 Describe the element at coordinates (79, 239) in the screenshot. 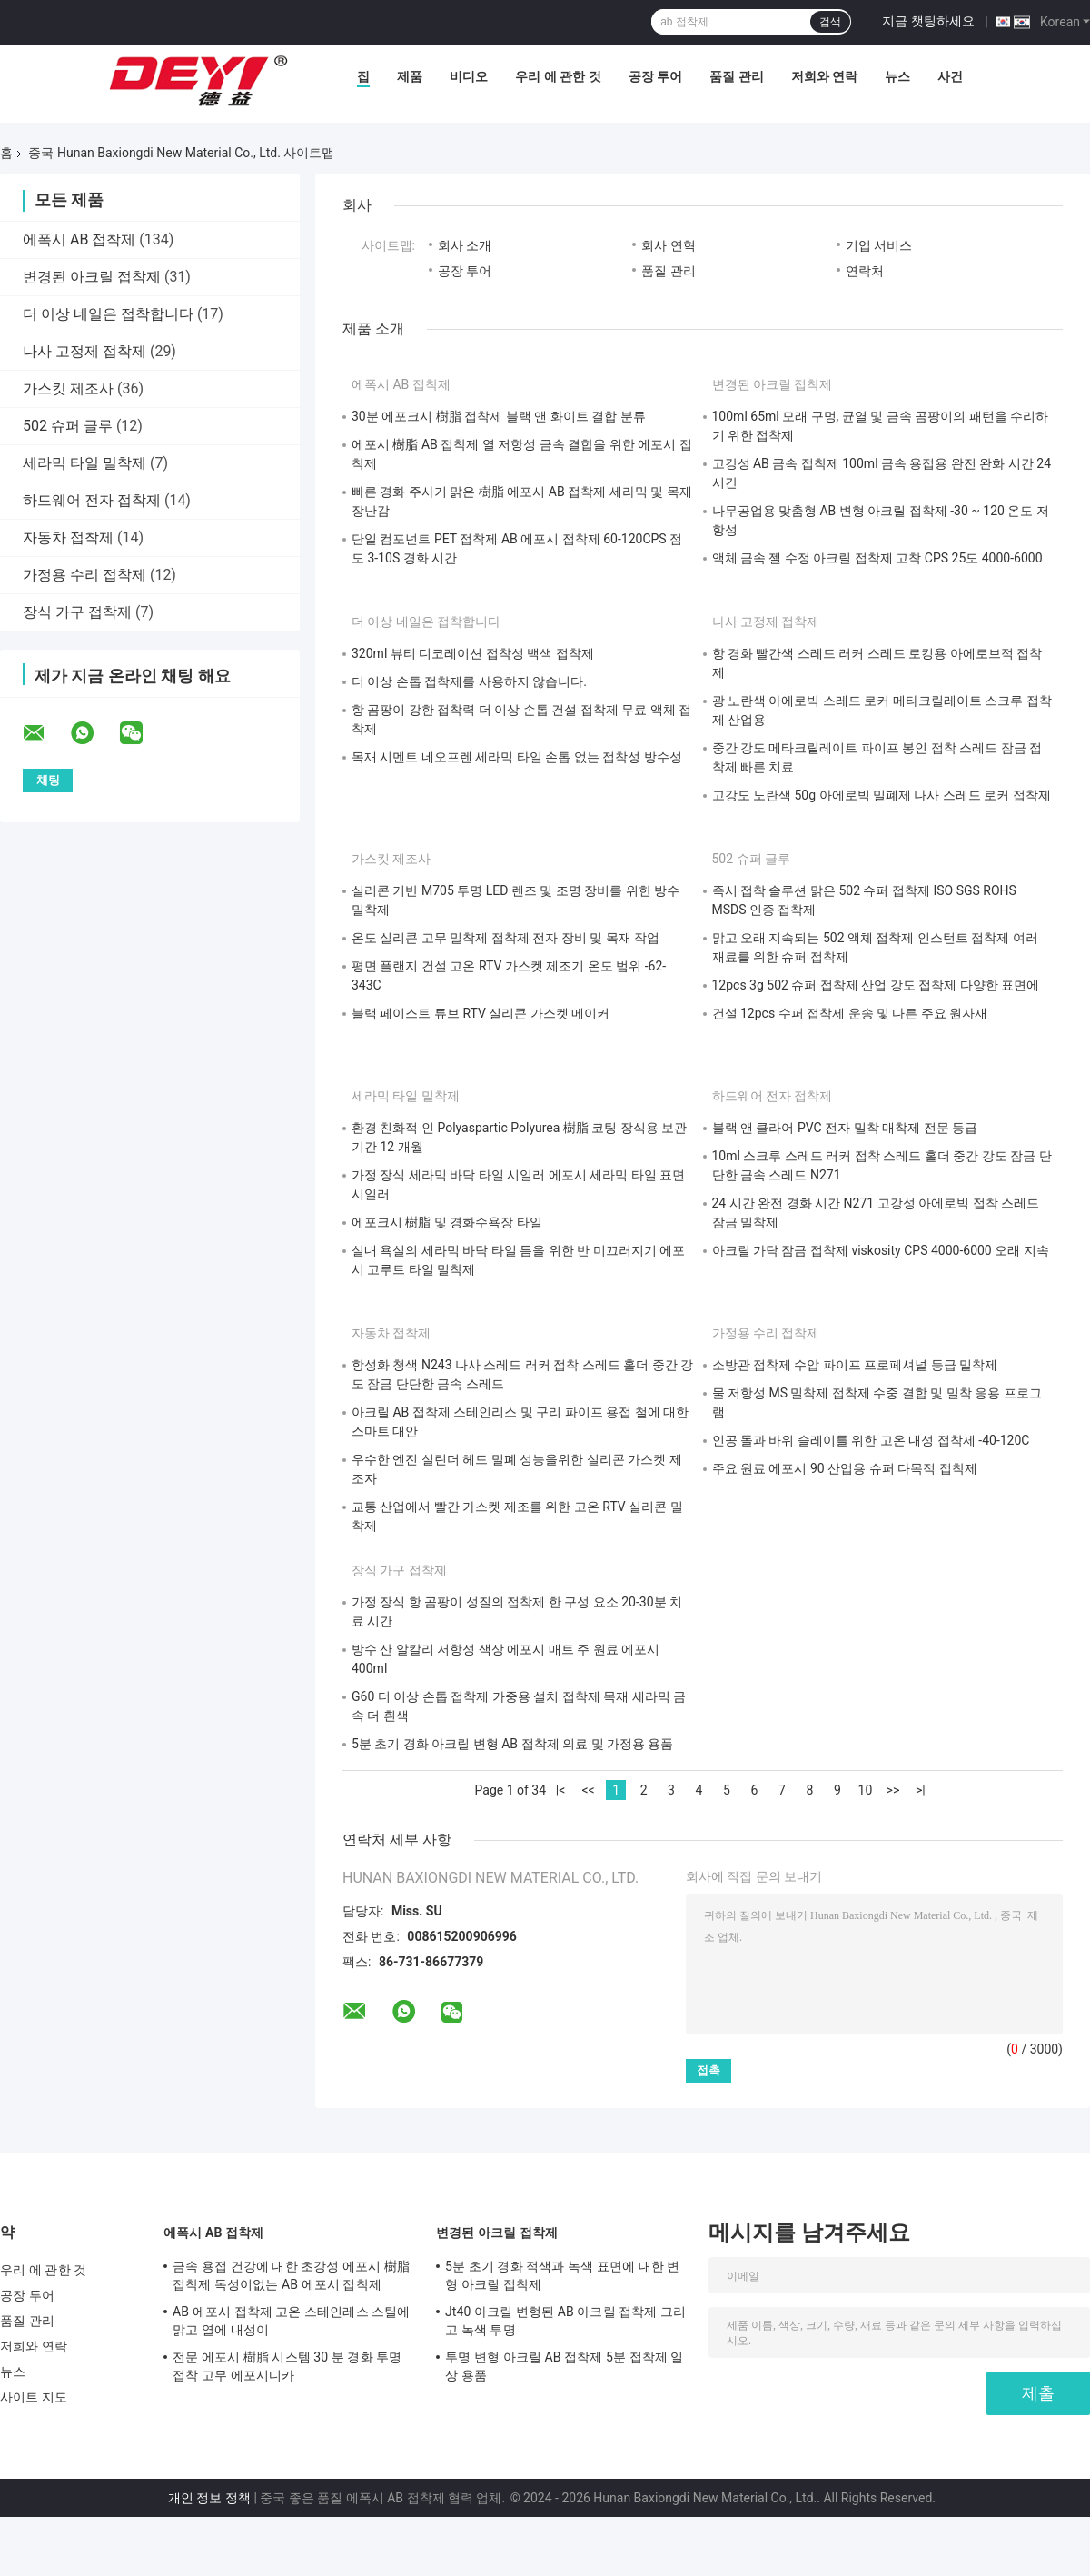

I see `에폭시 AB 접착제` at that location.